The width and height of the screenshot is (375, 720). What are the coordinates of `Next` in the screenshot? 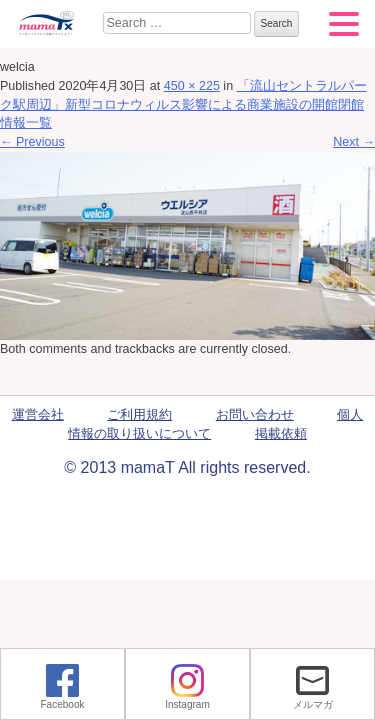 It's located at (354, 142).